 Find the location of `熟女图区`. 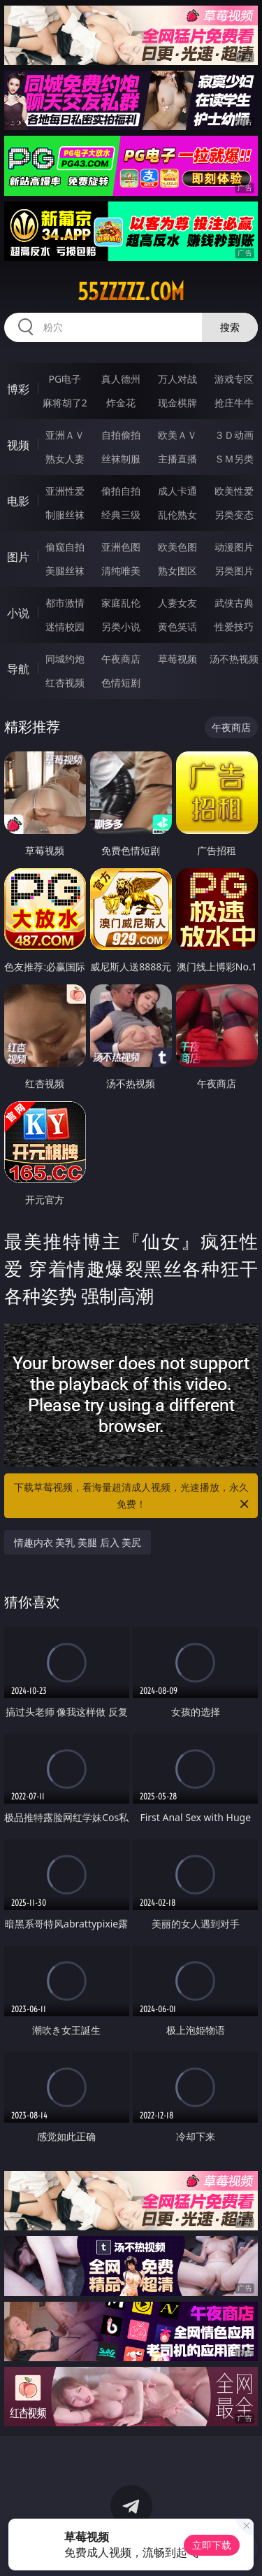

熟女图区 is located at coordinates (177, 570).